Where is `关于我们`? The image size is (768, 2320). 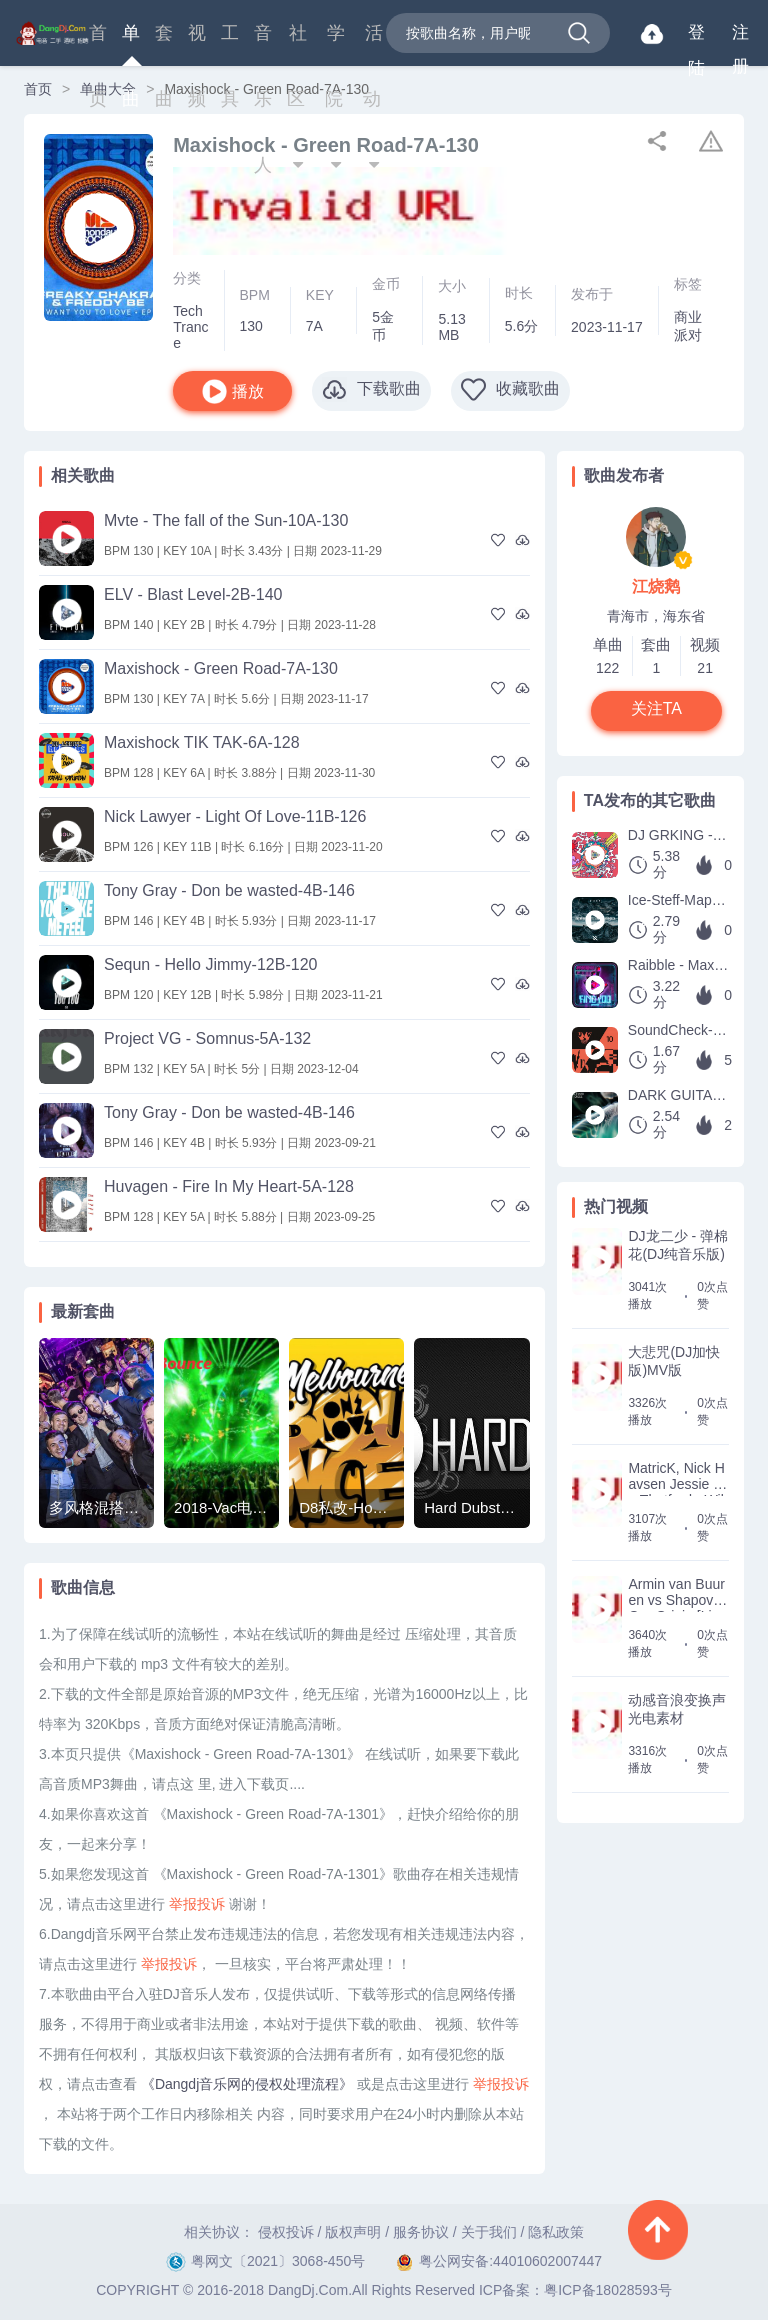 关于我们 is located at coordinates (489, 2232).